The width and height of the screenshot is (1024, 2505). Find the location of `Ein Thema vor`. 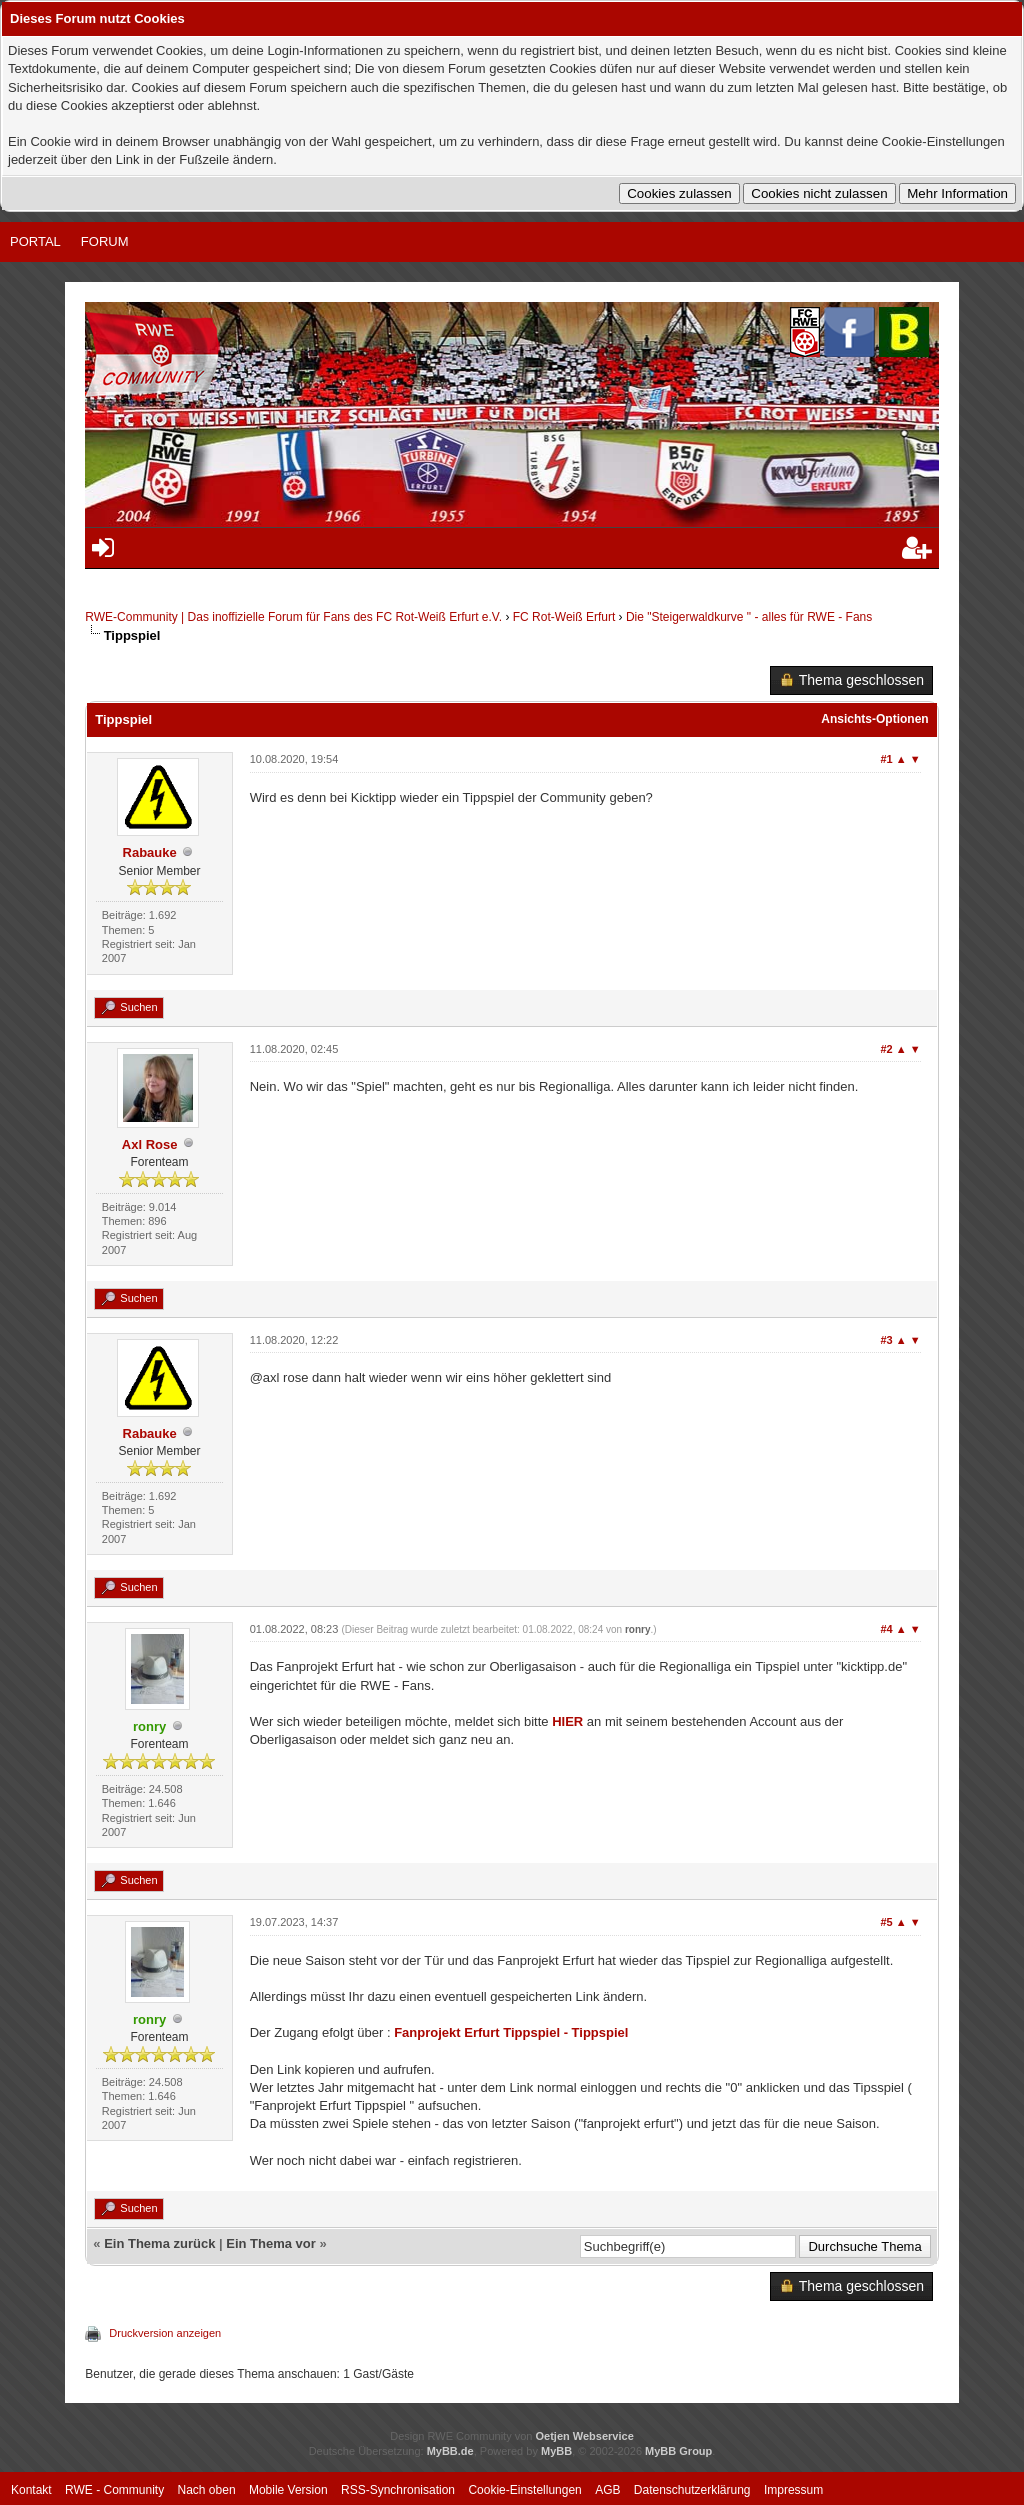

Ein Thema vor is located at coordinates (271, 2243).